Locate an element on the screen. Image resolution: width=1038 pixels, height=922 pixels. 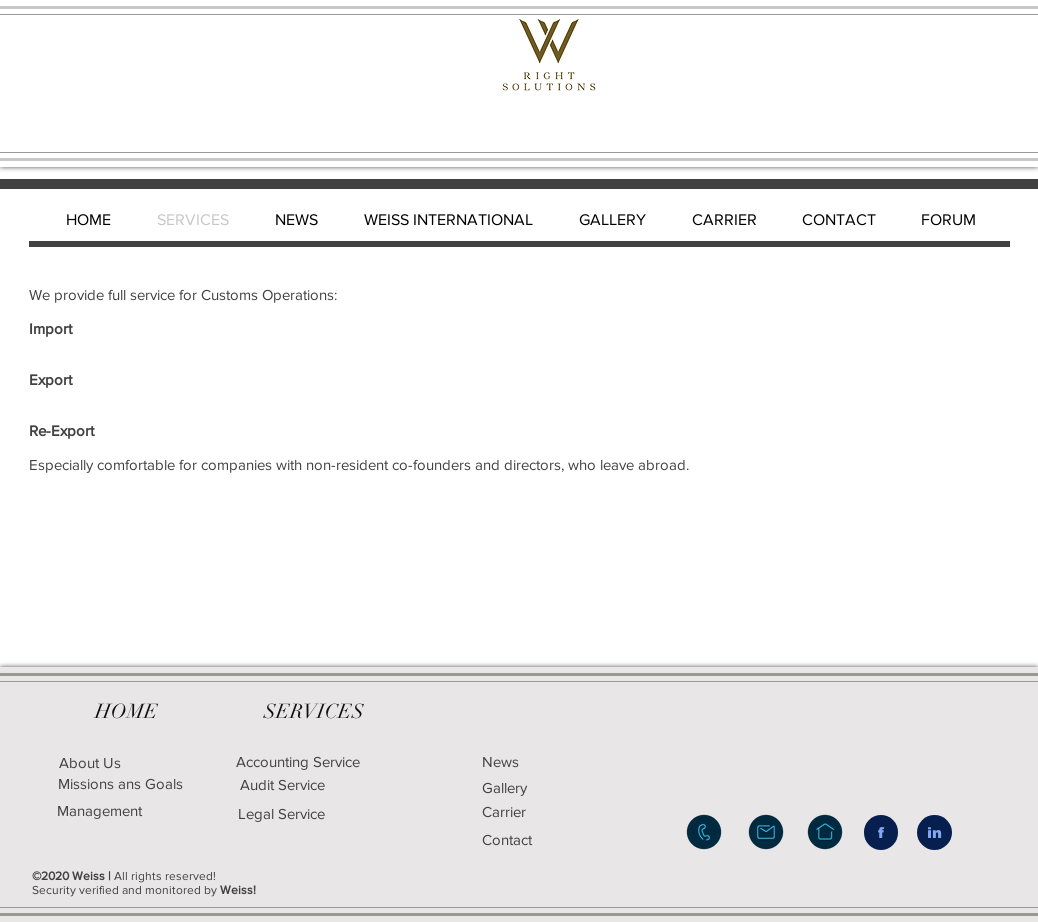
[News] is located at coordinates (529, 761).